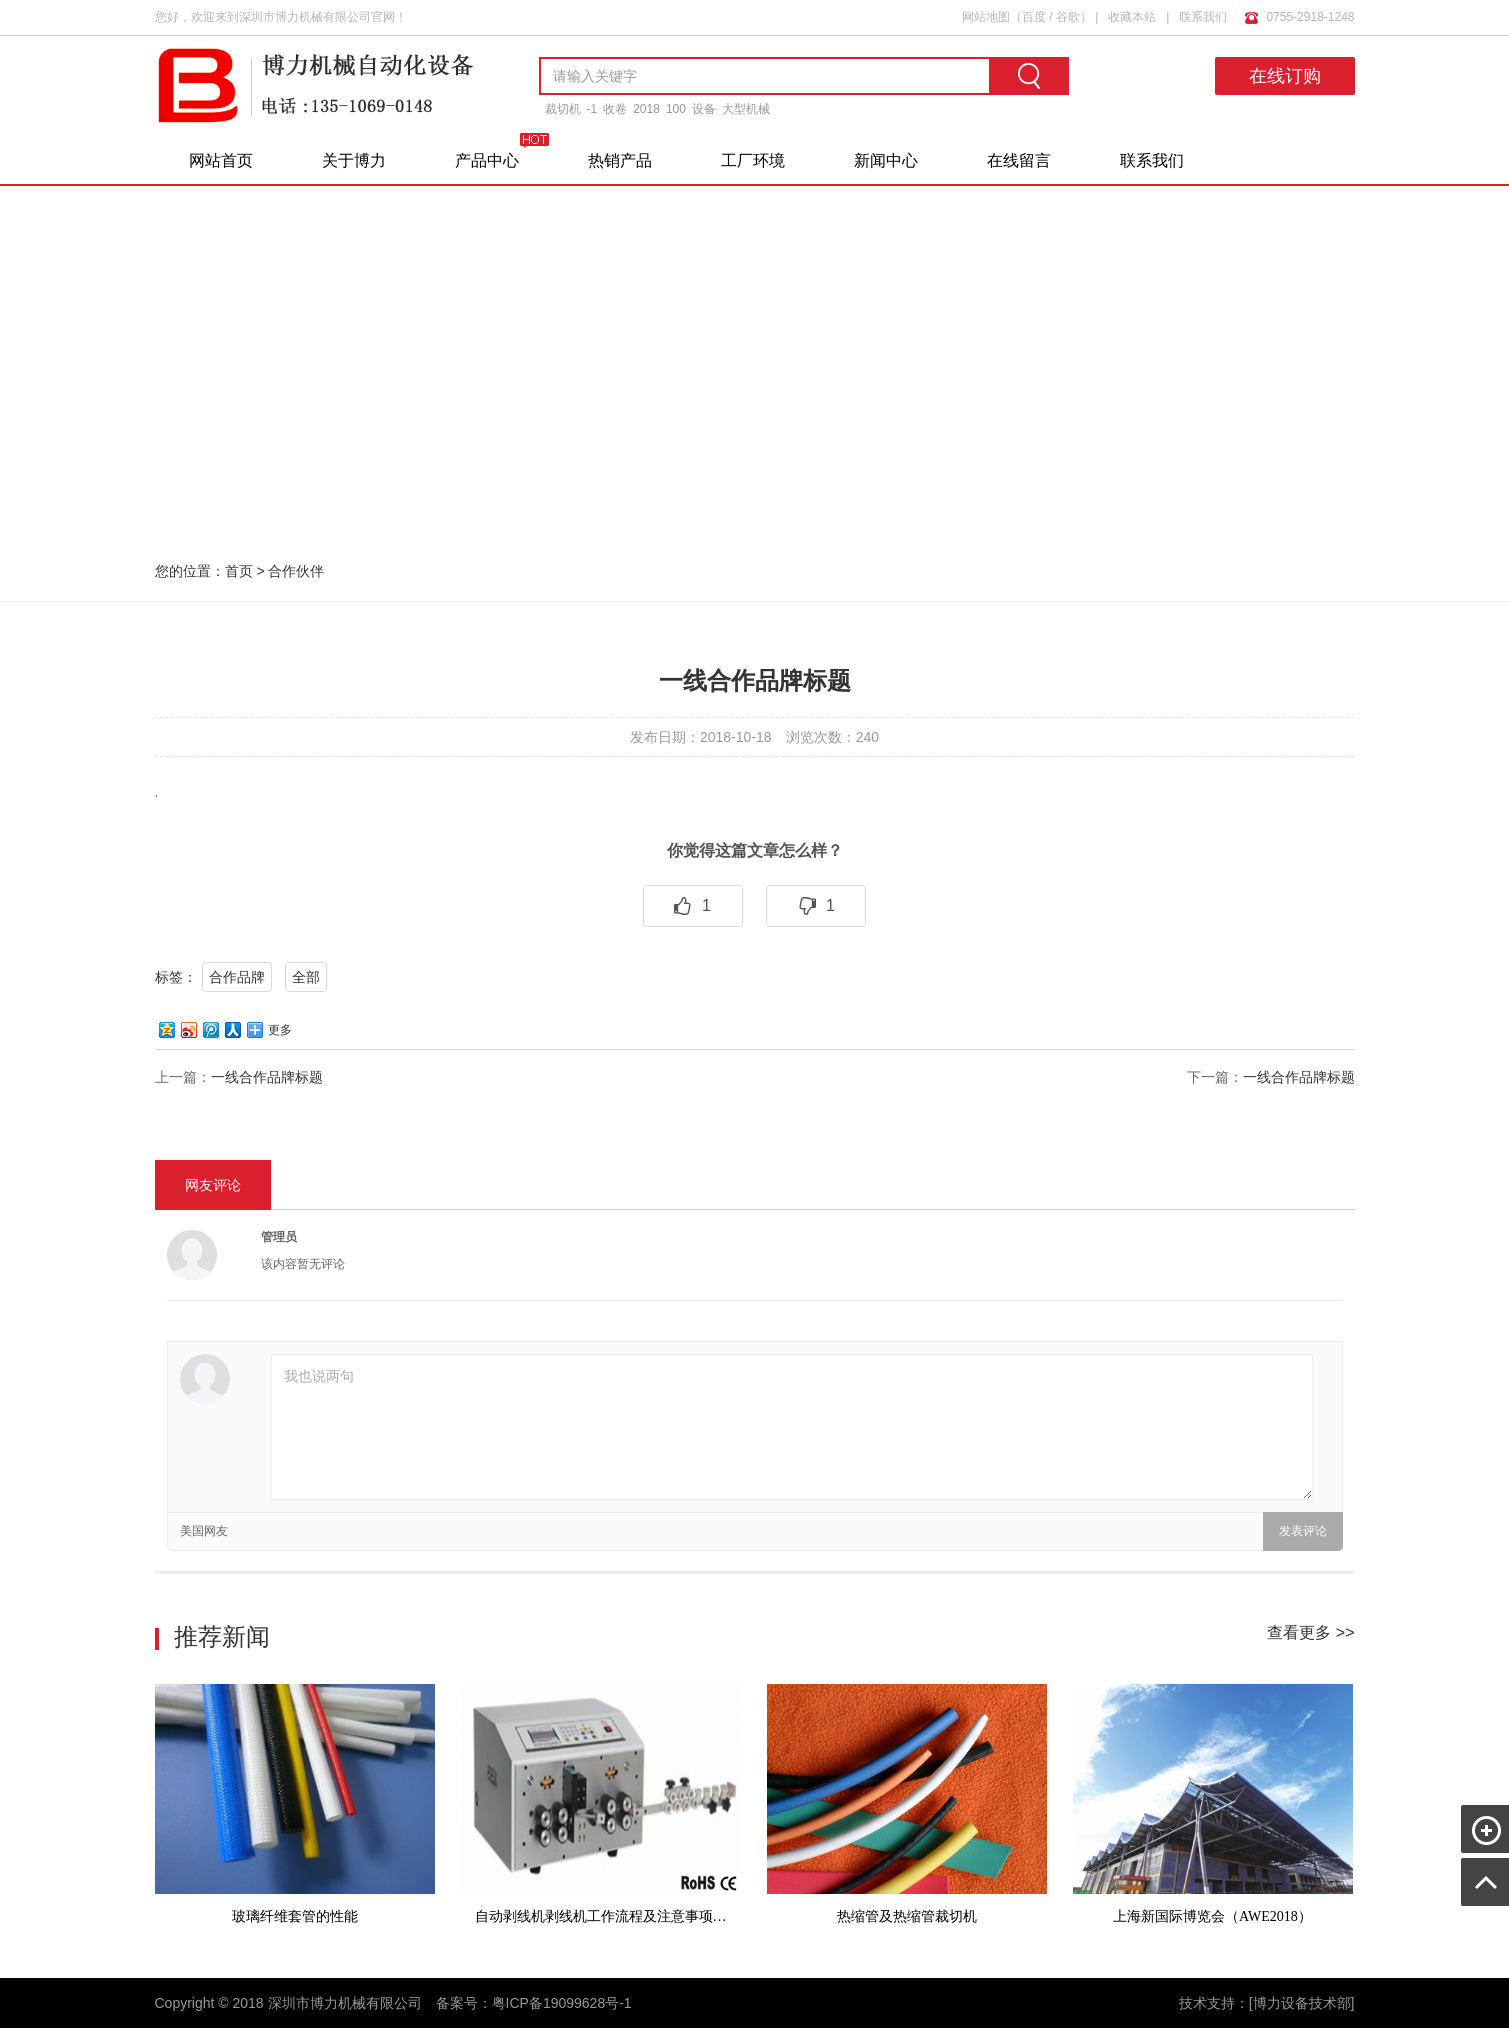 The width and height of the screenshot is (1509, 2028). I want to click on 产品中心, so click(487, 160).